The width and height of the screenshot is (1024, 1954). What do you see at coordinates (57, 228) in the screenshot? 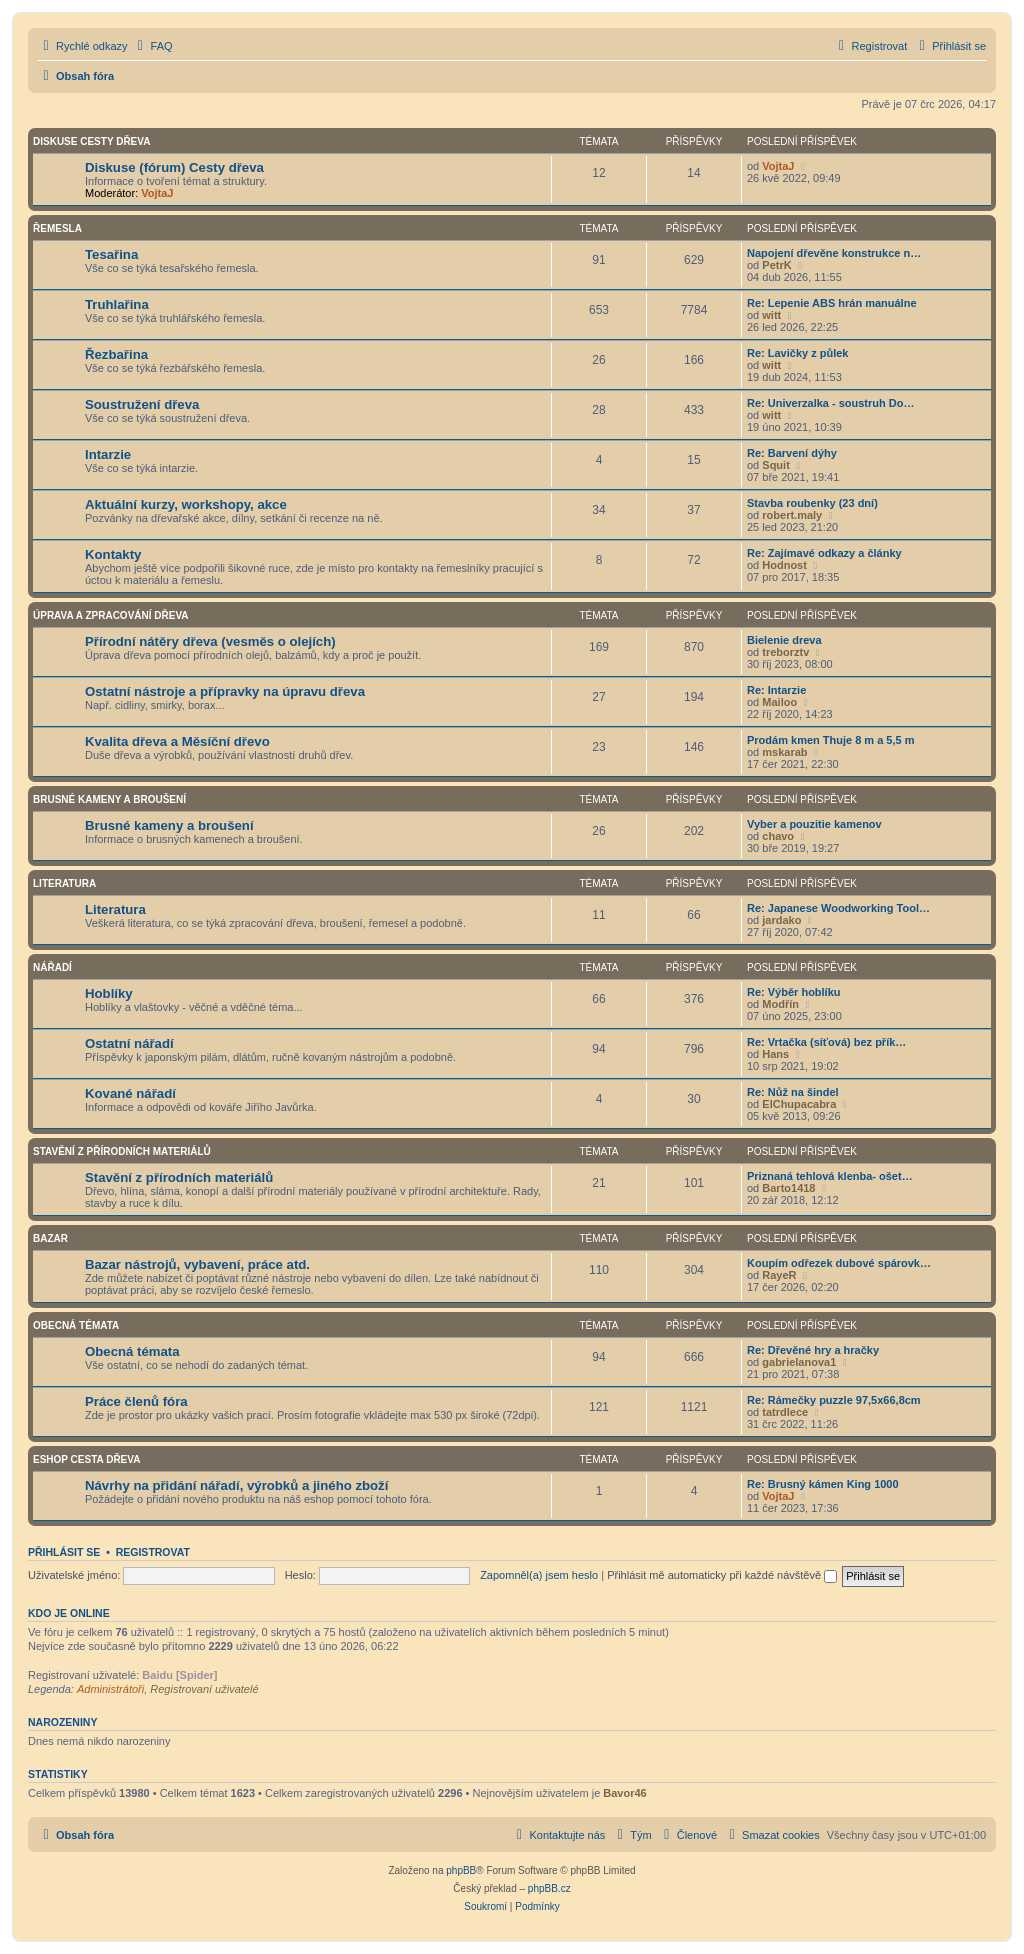
I see `Řemesla` at bounding box center [57, 228].